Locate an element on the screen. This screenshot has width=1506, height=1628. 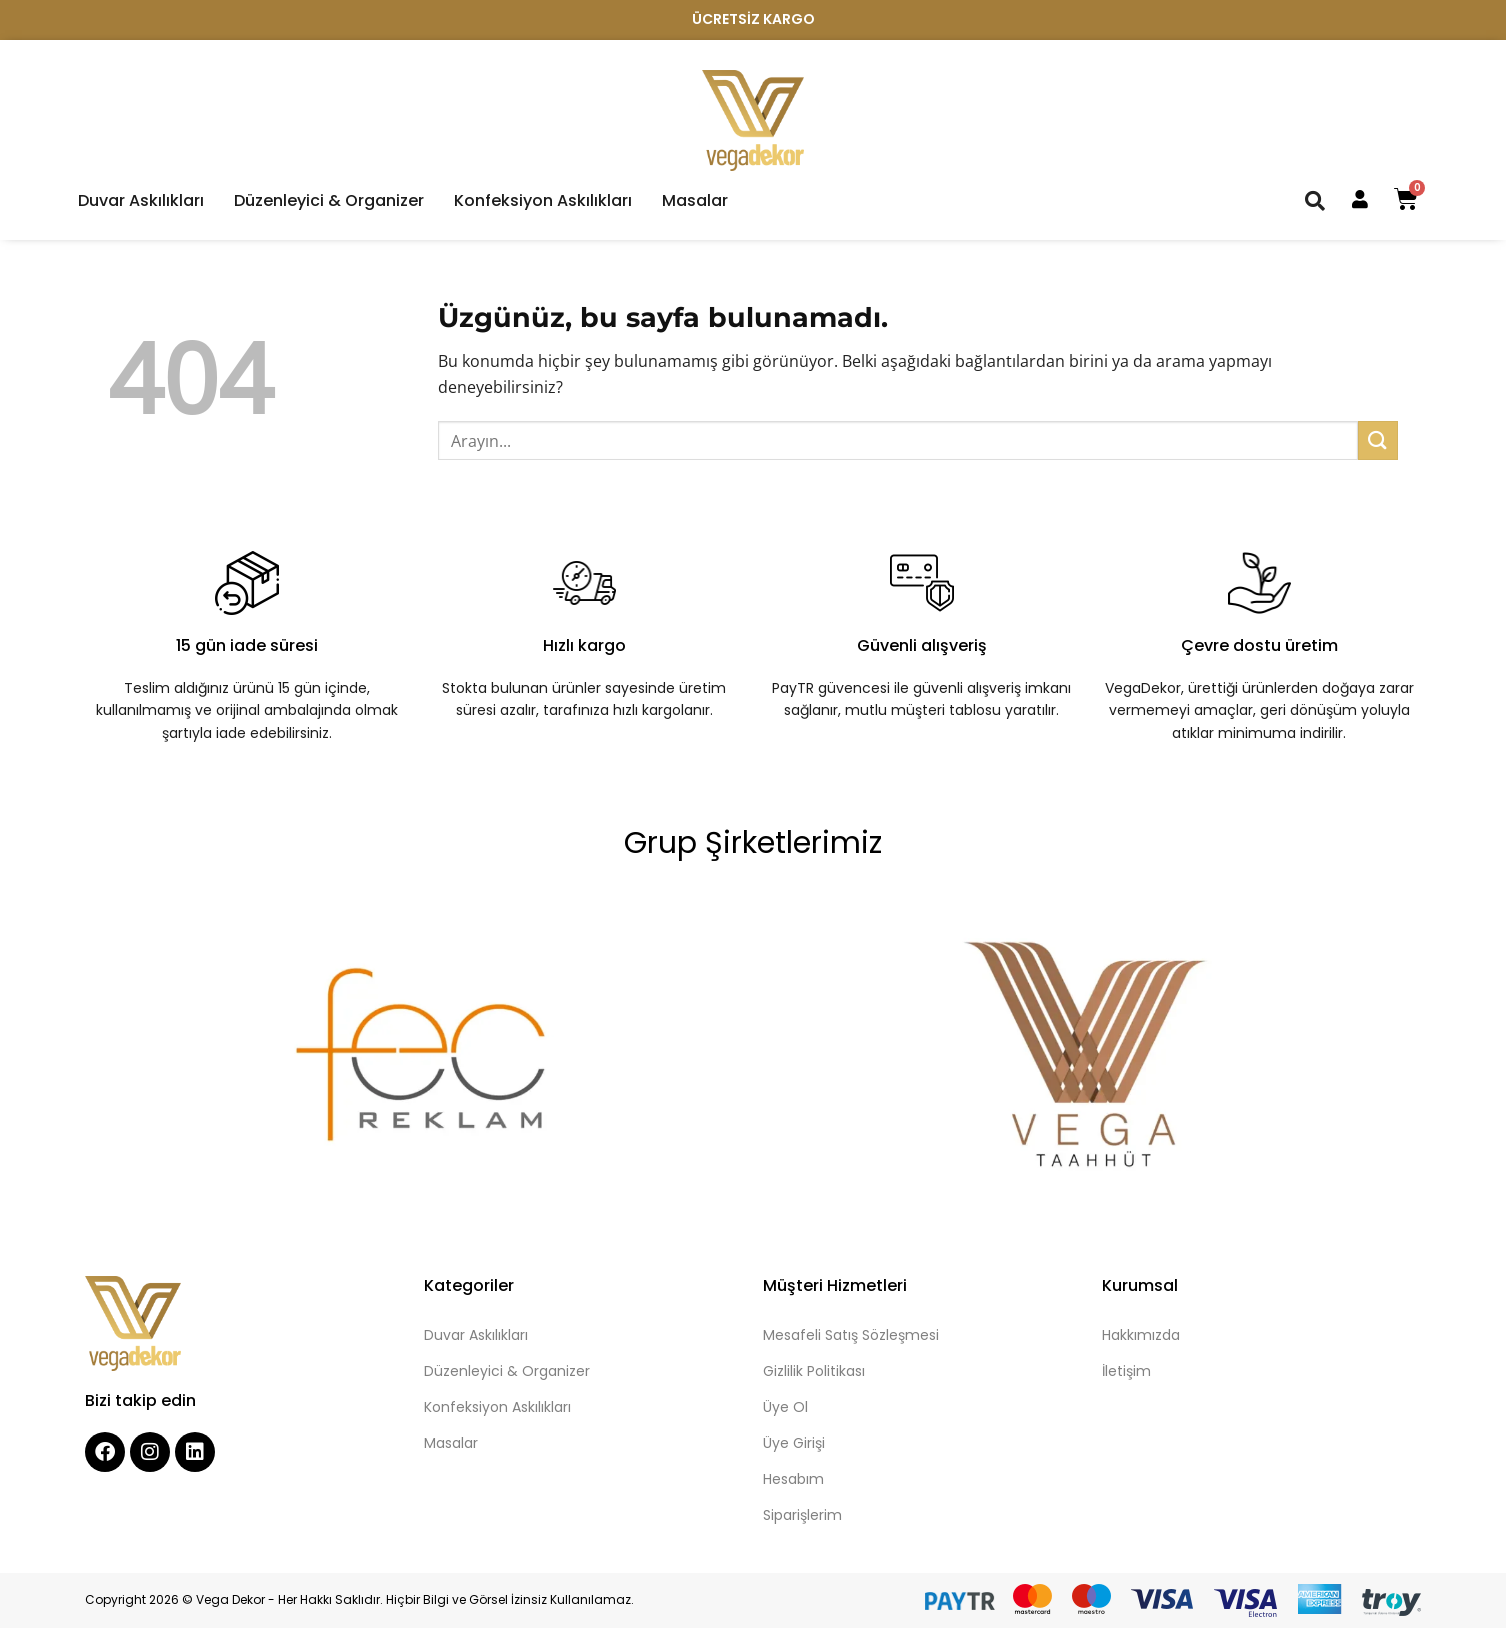
Gizlilik Politikası is located at coordinates (814, 1371).